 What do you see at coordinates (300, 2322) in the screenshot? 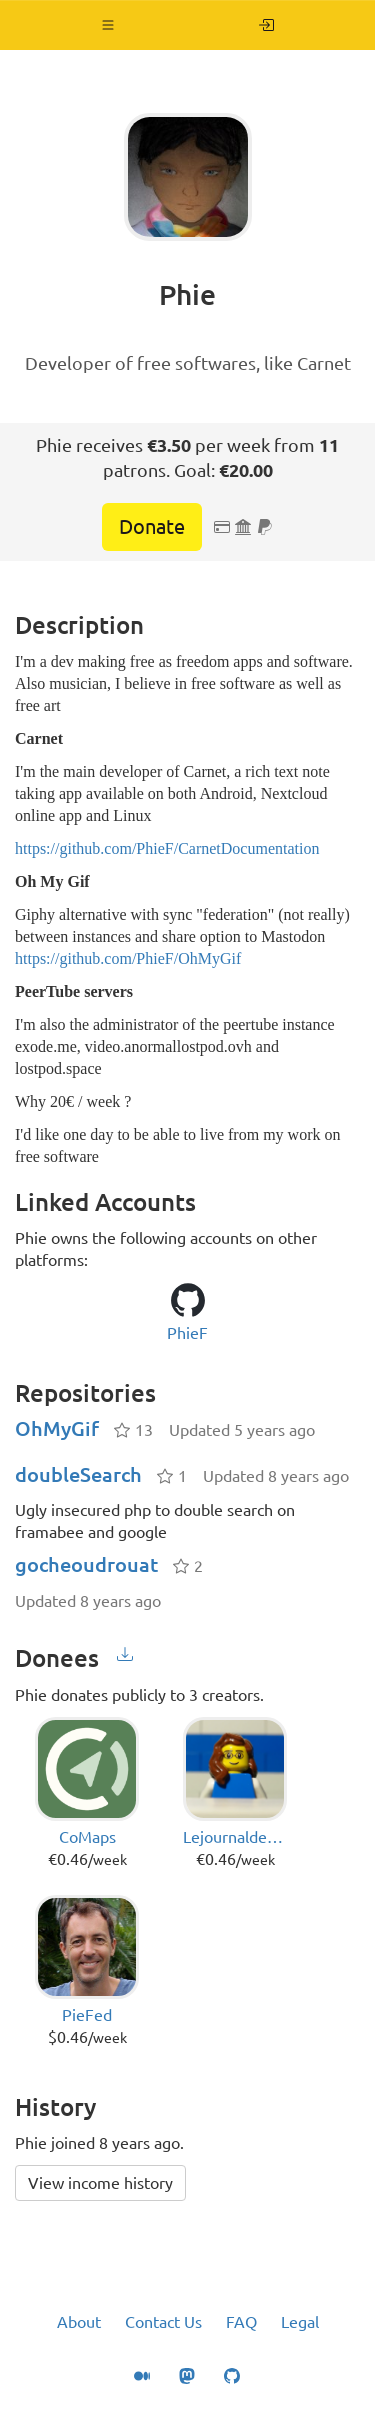
I see `Legal` at bounding box center [300, 2322].